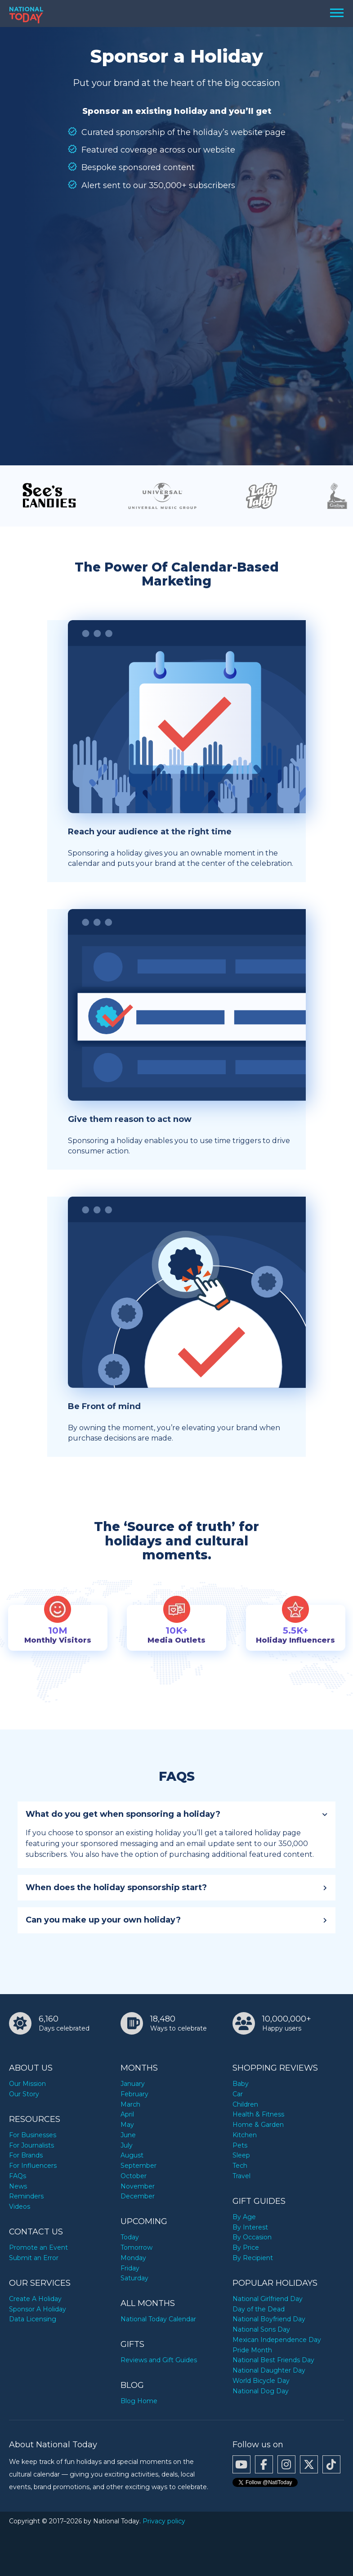 The height and width of the screenshot is (2576, 353). What do you see at coordinates (130, 2104) in the screenshot?
I see `March` at bounding box center [130, 2104].